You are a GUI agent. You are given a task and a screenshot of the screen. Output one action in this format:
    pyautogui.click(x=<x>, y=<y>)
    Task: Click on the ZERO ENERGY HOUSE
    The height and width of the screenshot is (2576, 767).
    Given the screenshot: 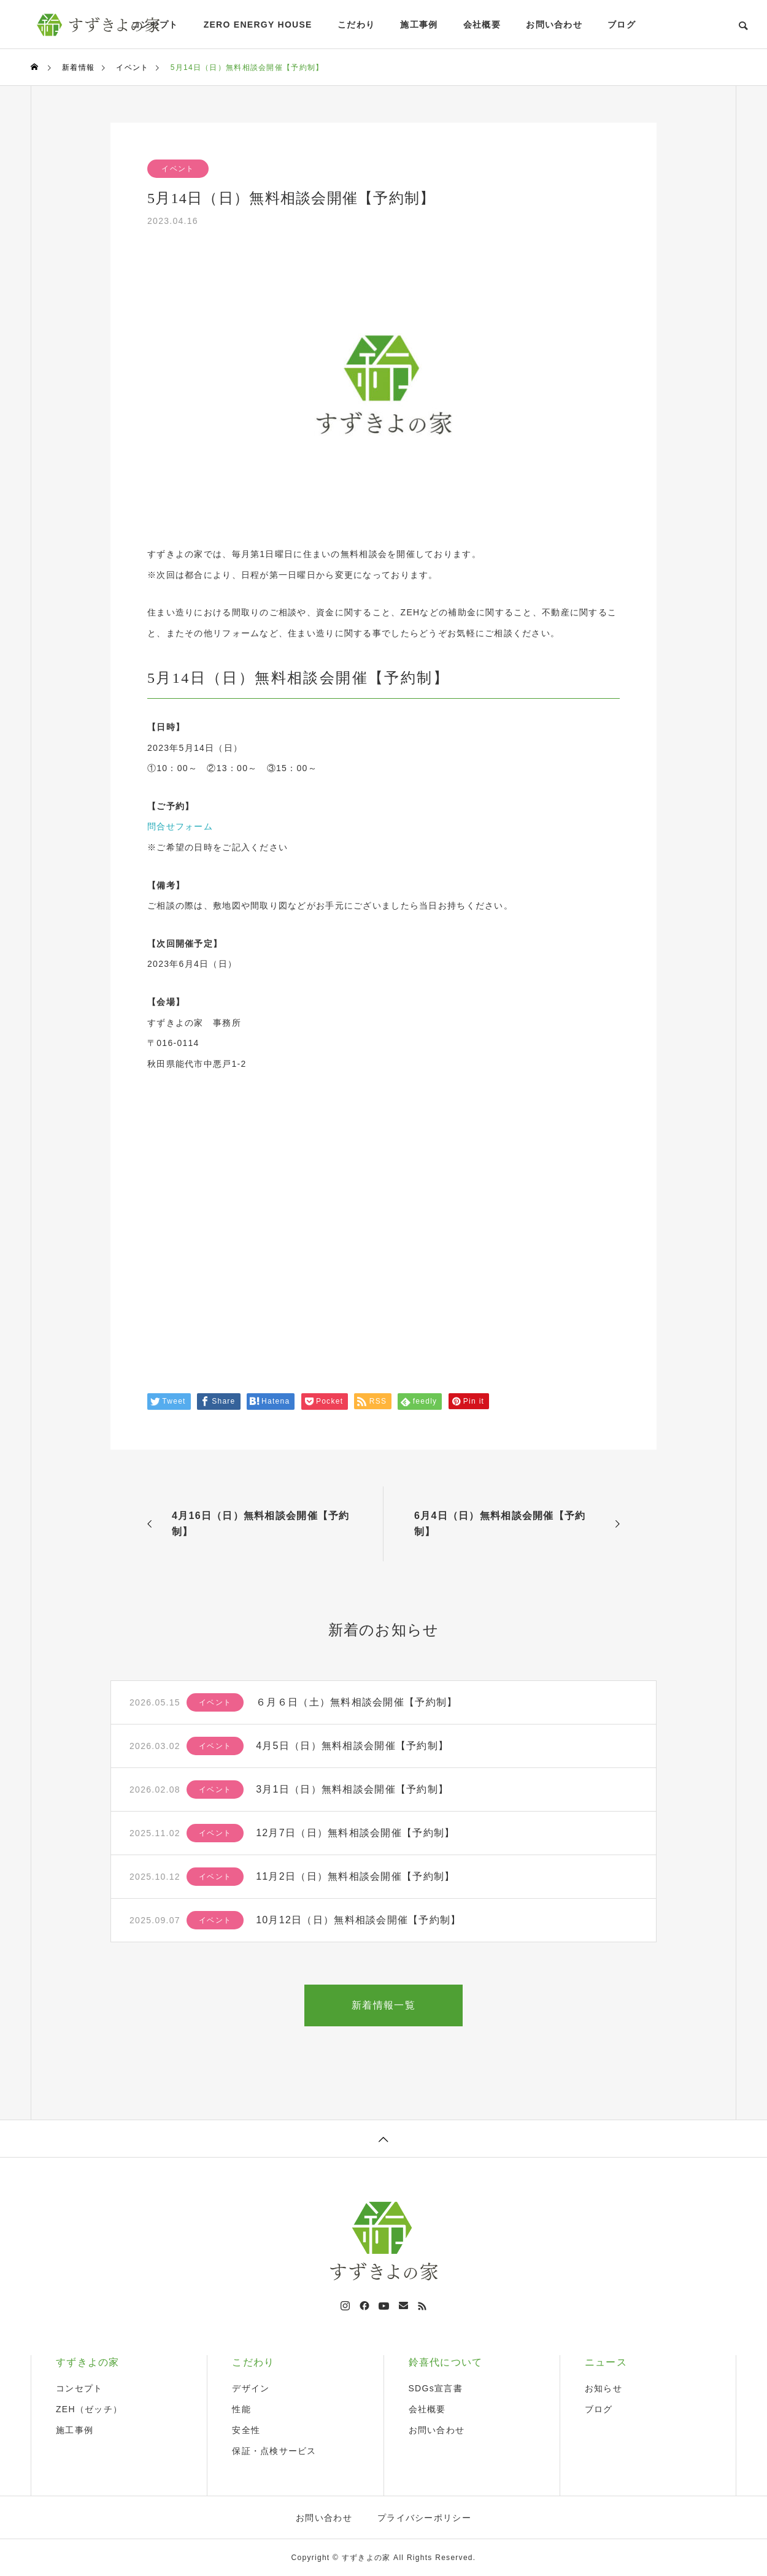 What is the action you would take?
    pyautogui.click(x=258, y=24)
    